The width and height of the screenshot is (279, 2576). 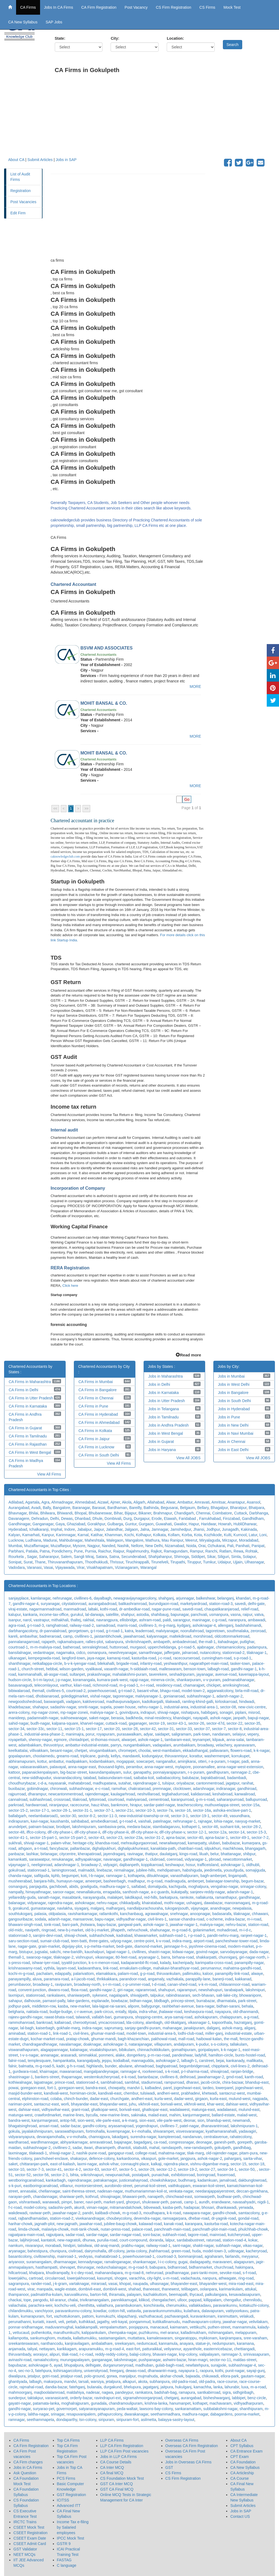 I want to click on saroor-nagar, so click(x=63, y=1892).